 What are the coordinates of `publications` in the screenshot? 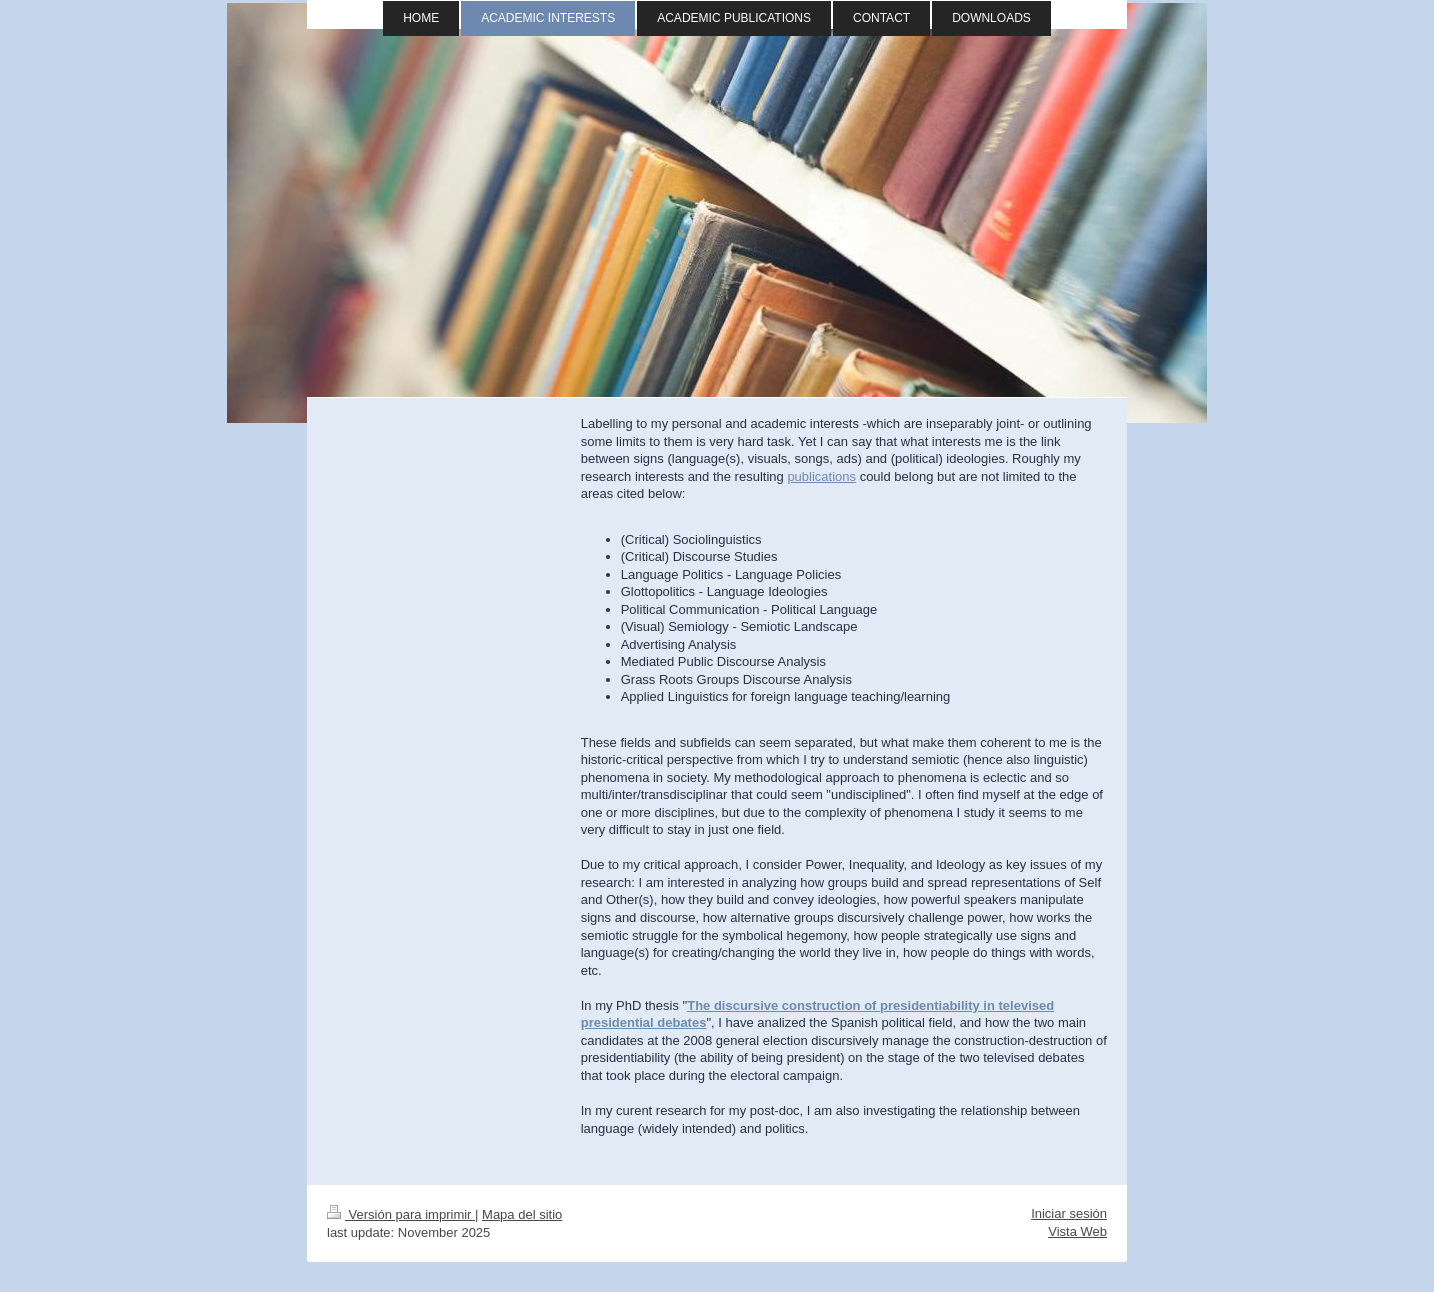 It's located at (821, 476).